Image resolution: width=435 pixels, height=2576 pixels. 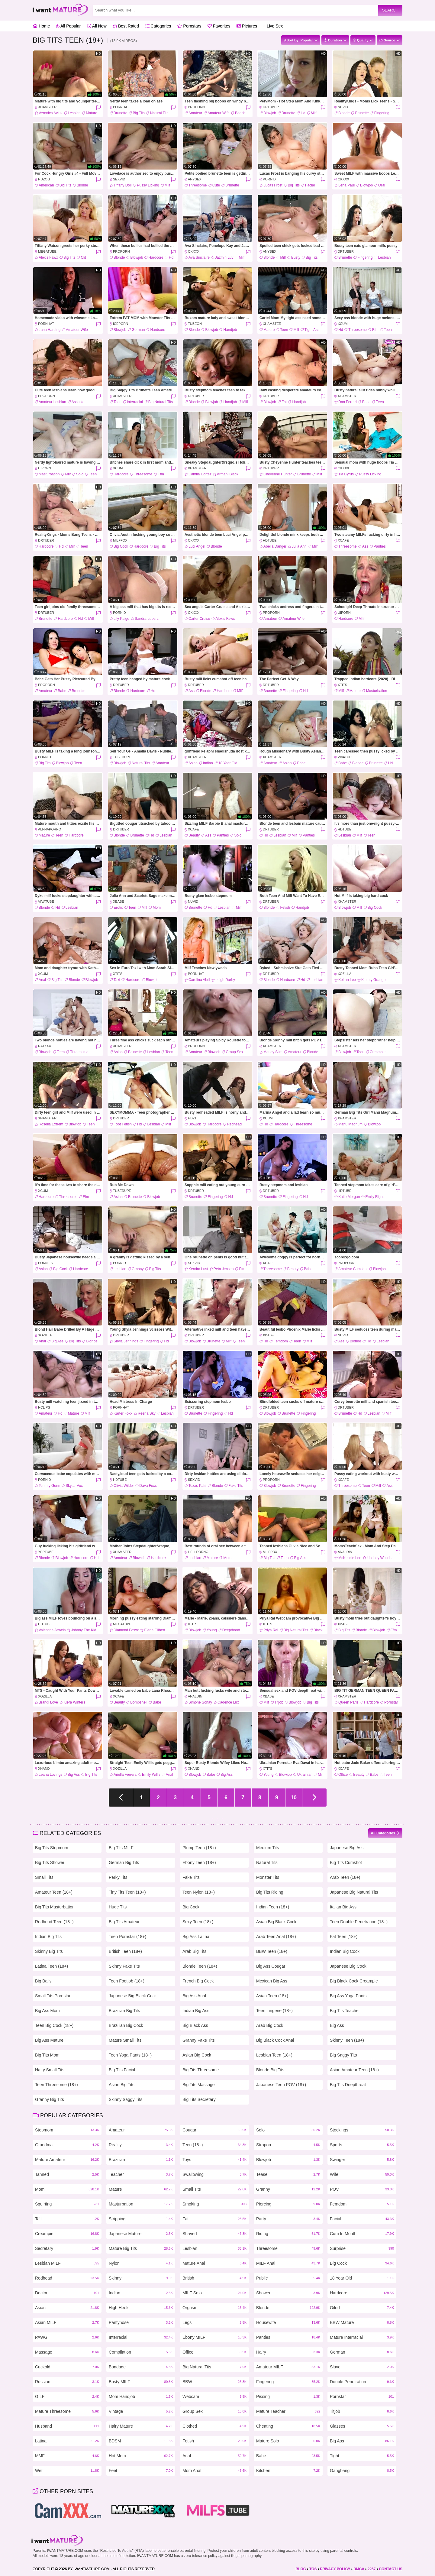 What do you see at coordinates (124, 1862) in the screenshot?
I see `German Big Tits` at bounding box center [124, 1862].